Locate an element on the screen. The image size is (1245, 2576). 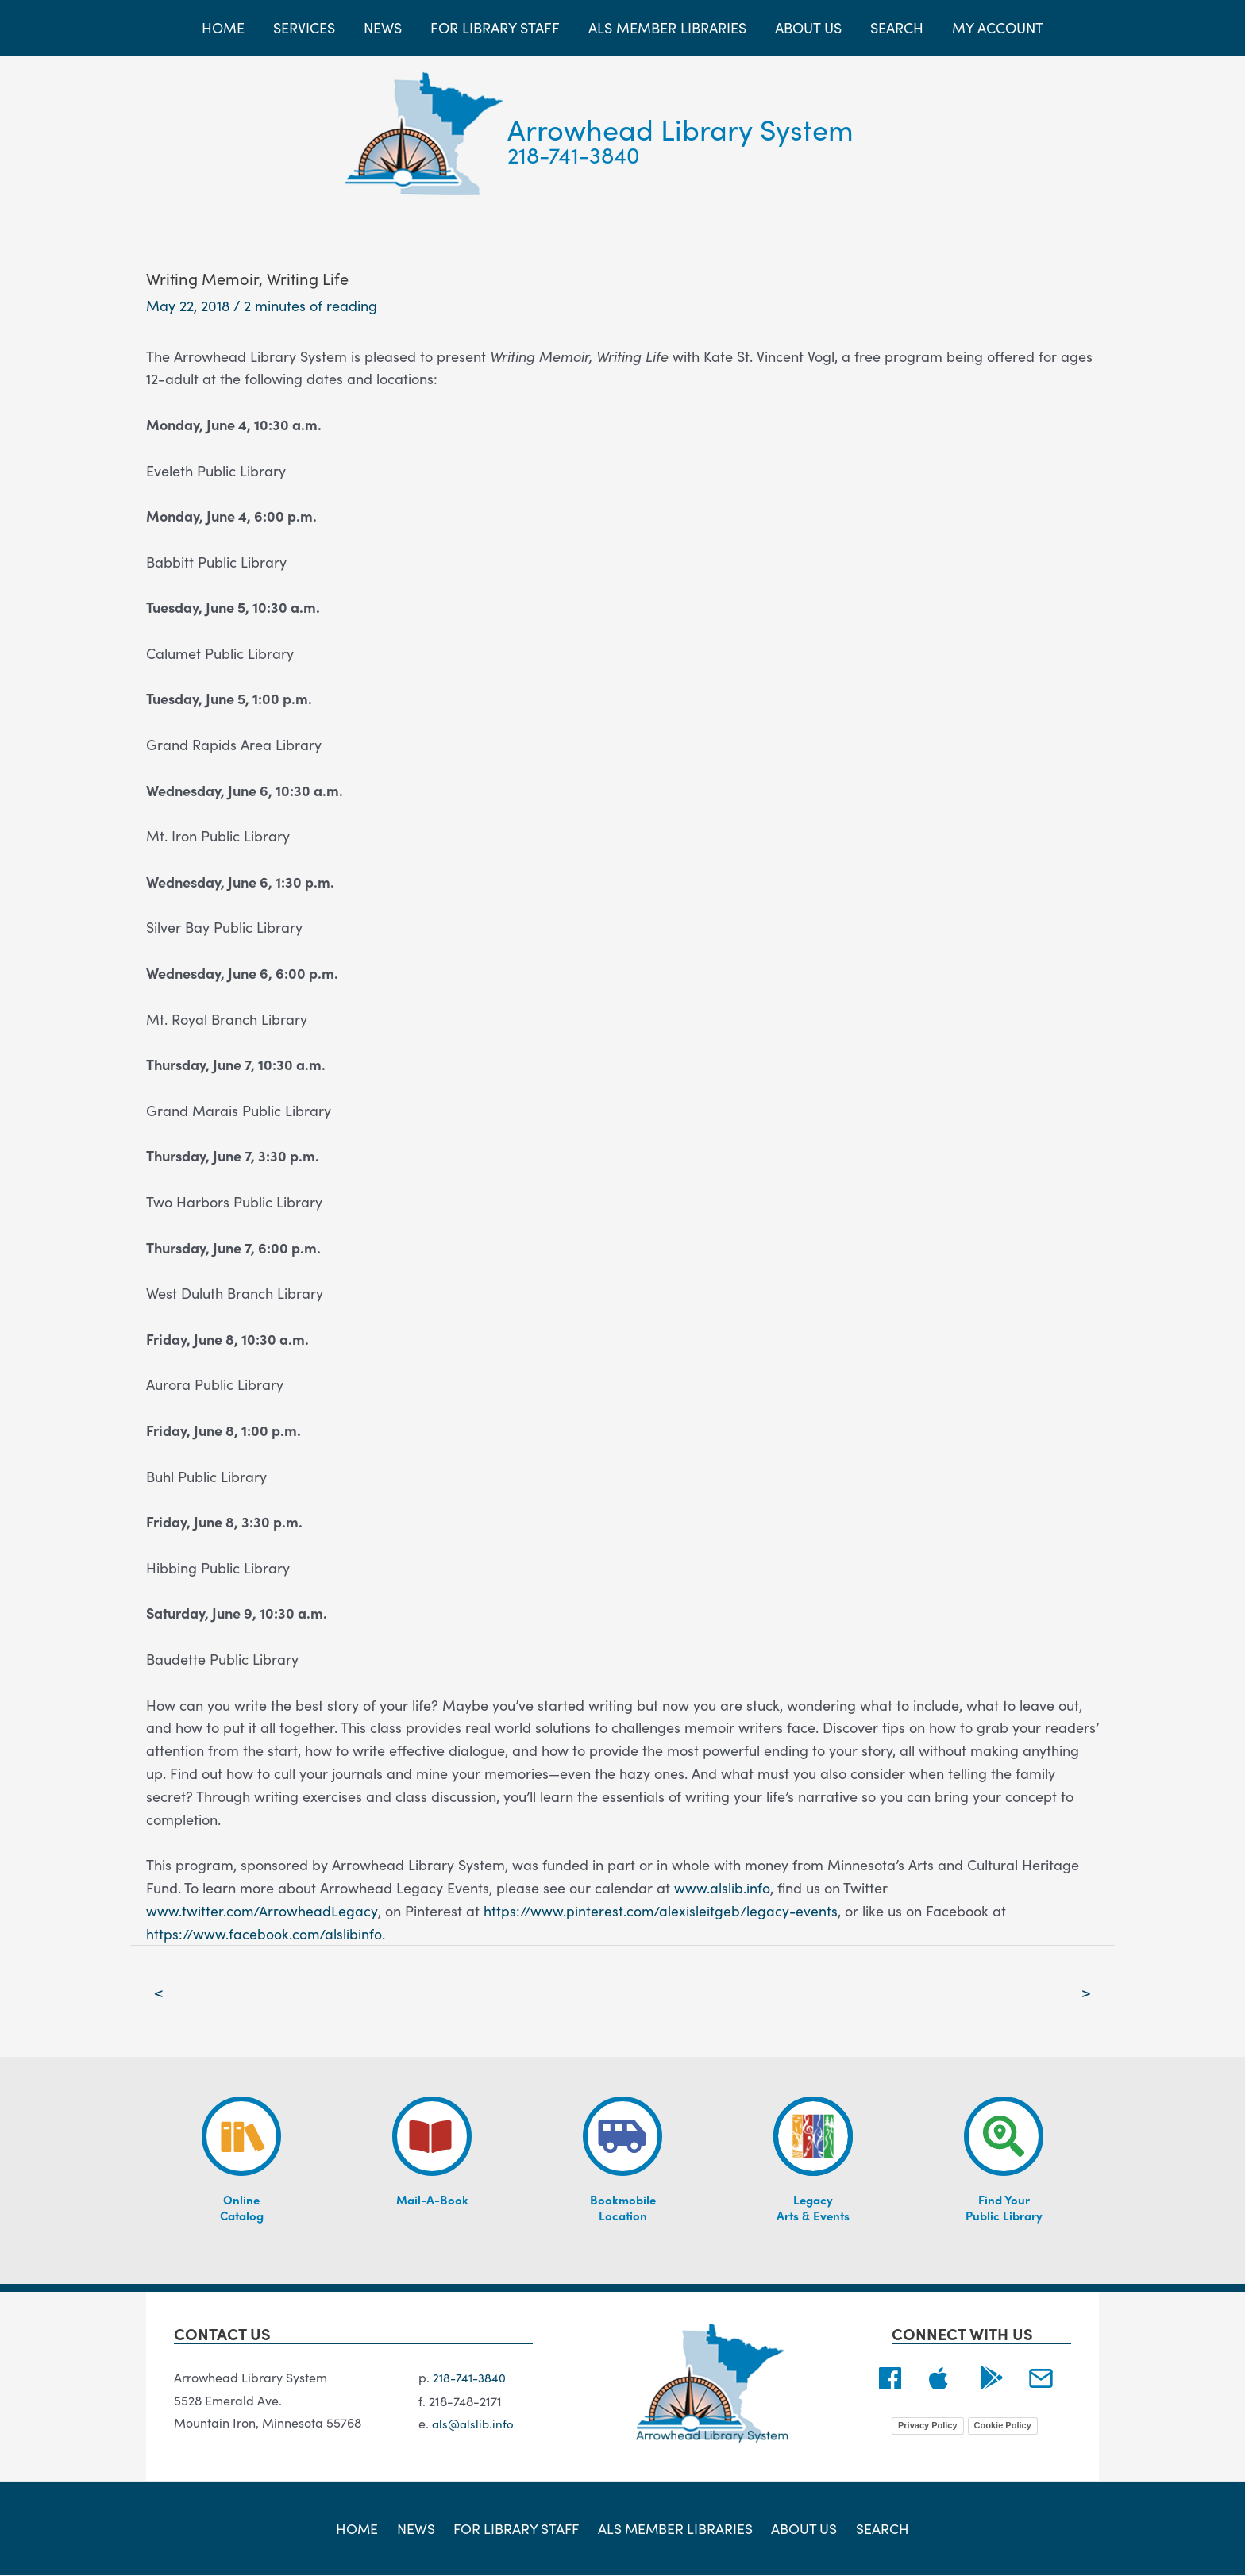
218-741-3840 is located at coordinates (573, 154).